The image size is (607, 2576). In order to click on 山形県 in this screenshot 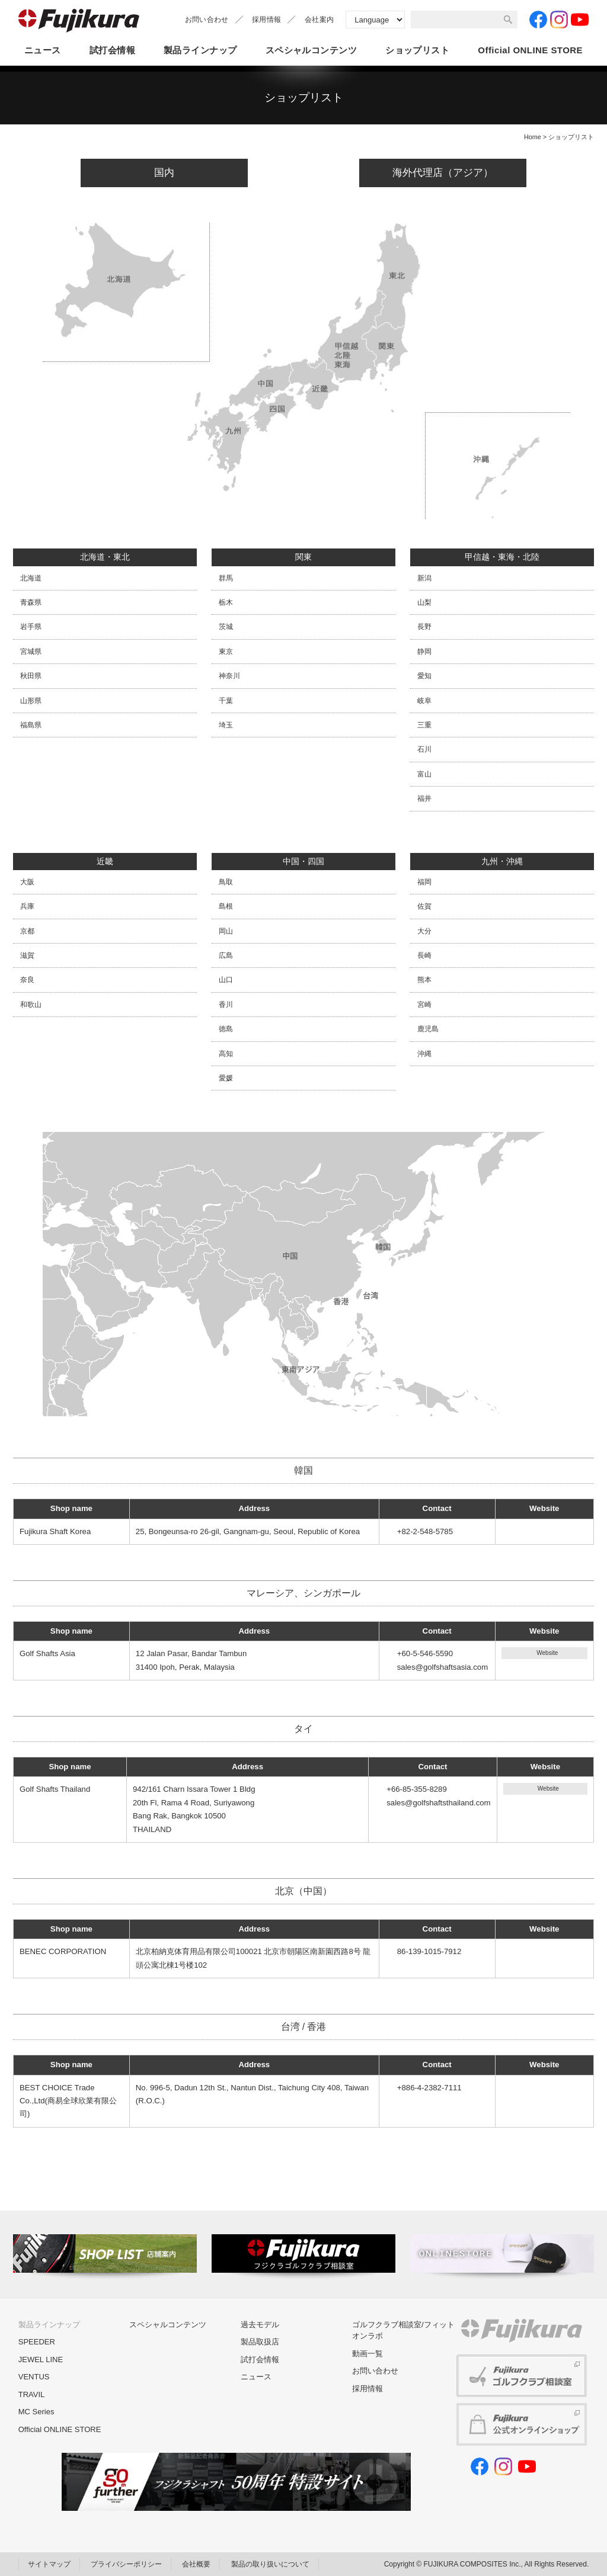, I will do `click(30, 701)`.